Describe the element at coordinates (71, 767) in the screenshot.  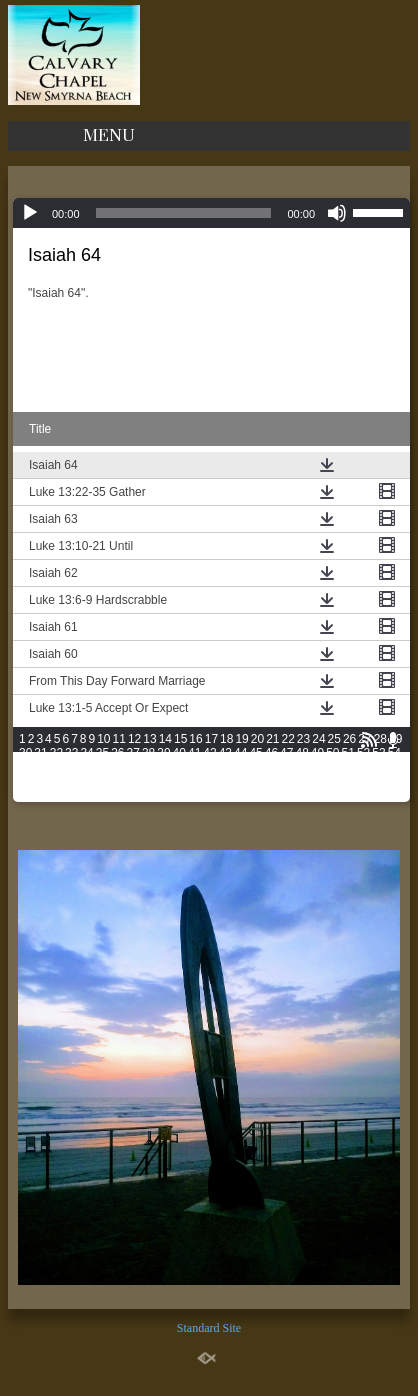
I see `58` at that location.